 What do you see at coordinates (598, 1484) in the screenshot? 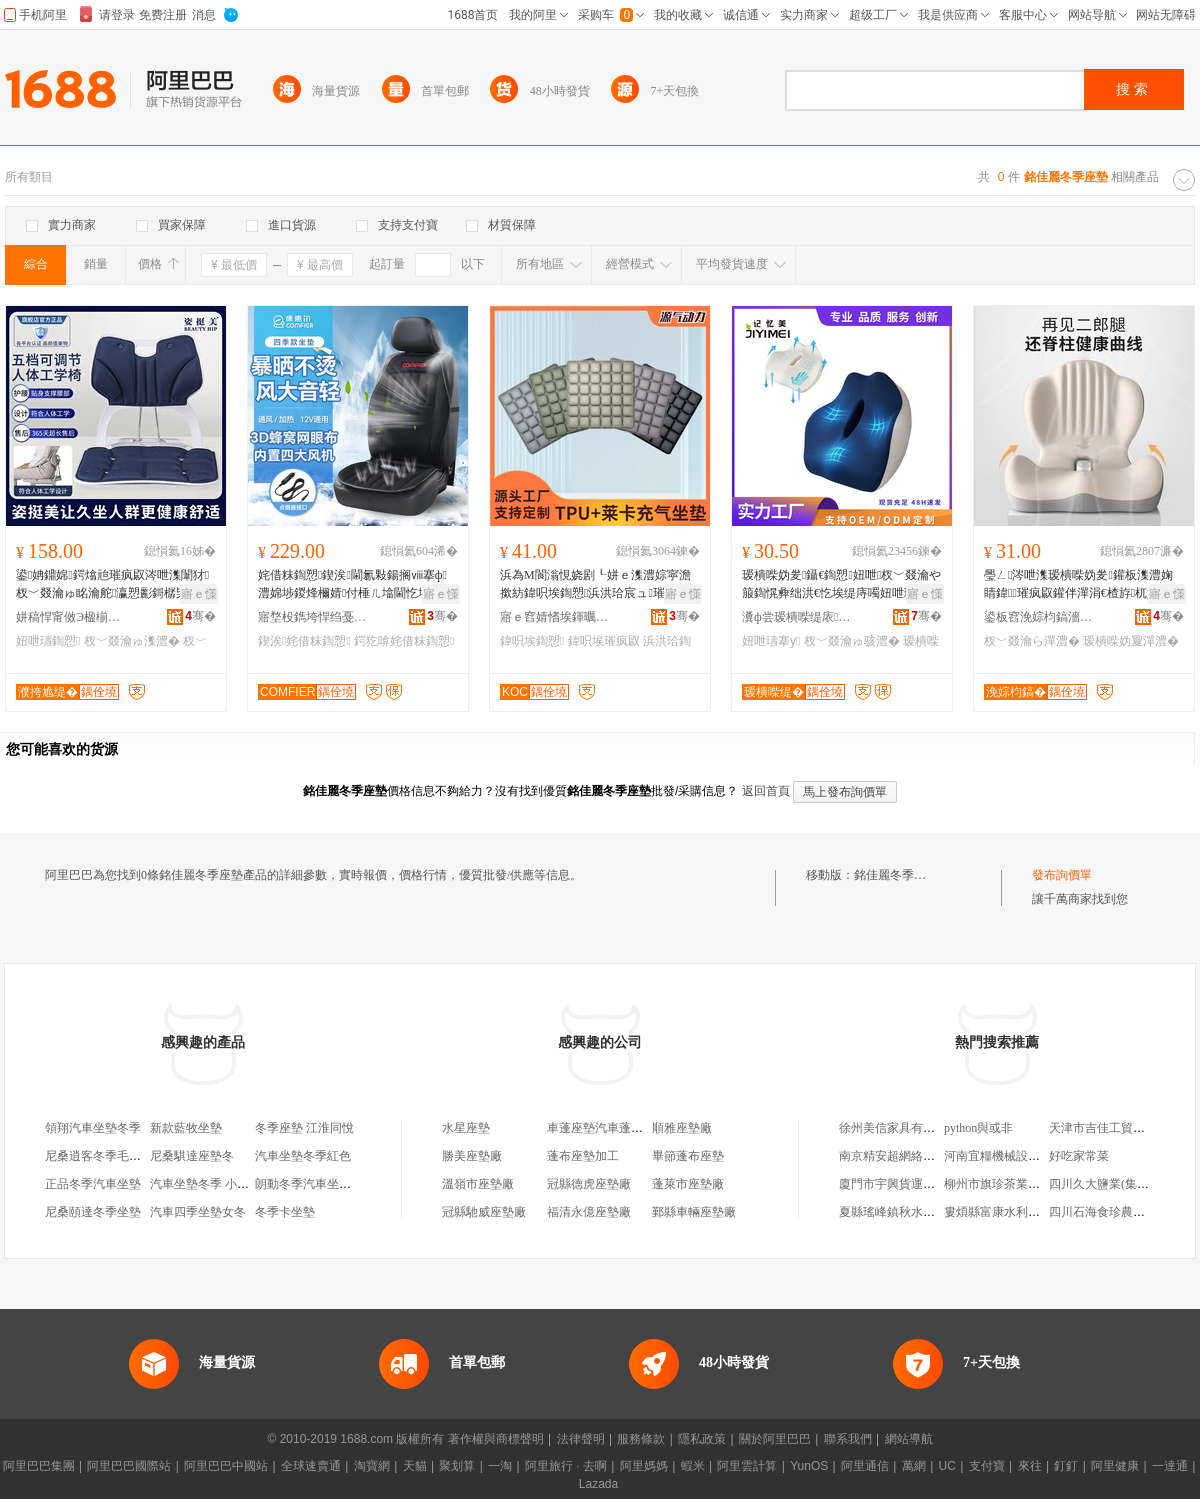
I see `Lazada` at bounding box center [598, 1484].